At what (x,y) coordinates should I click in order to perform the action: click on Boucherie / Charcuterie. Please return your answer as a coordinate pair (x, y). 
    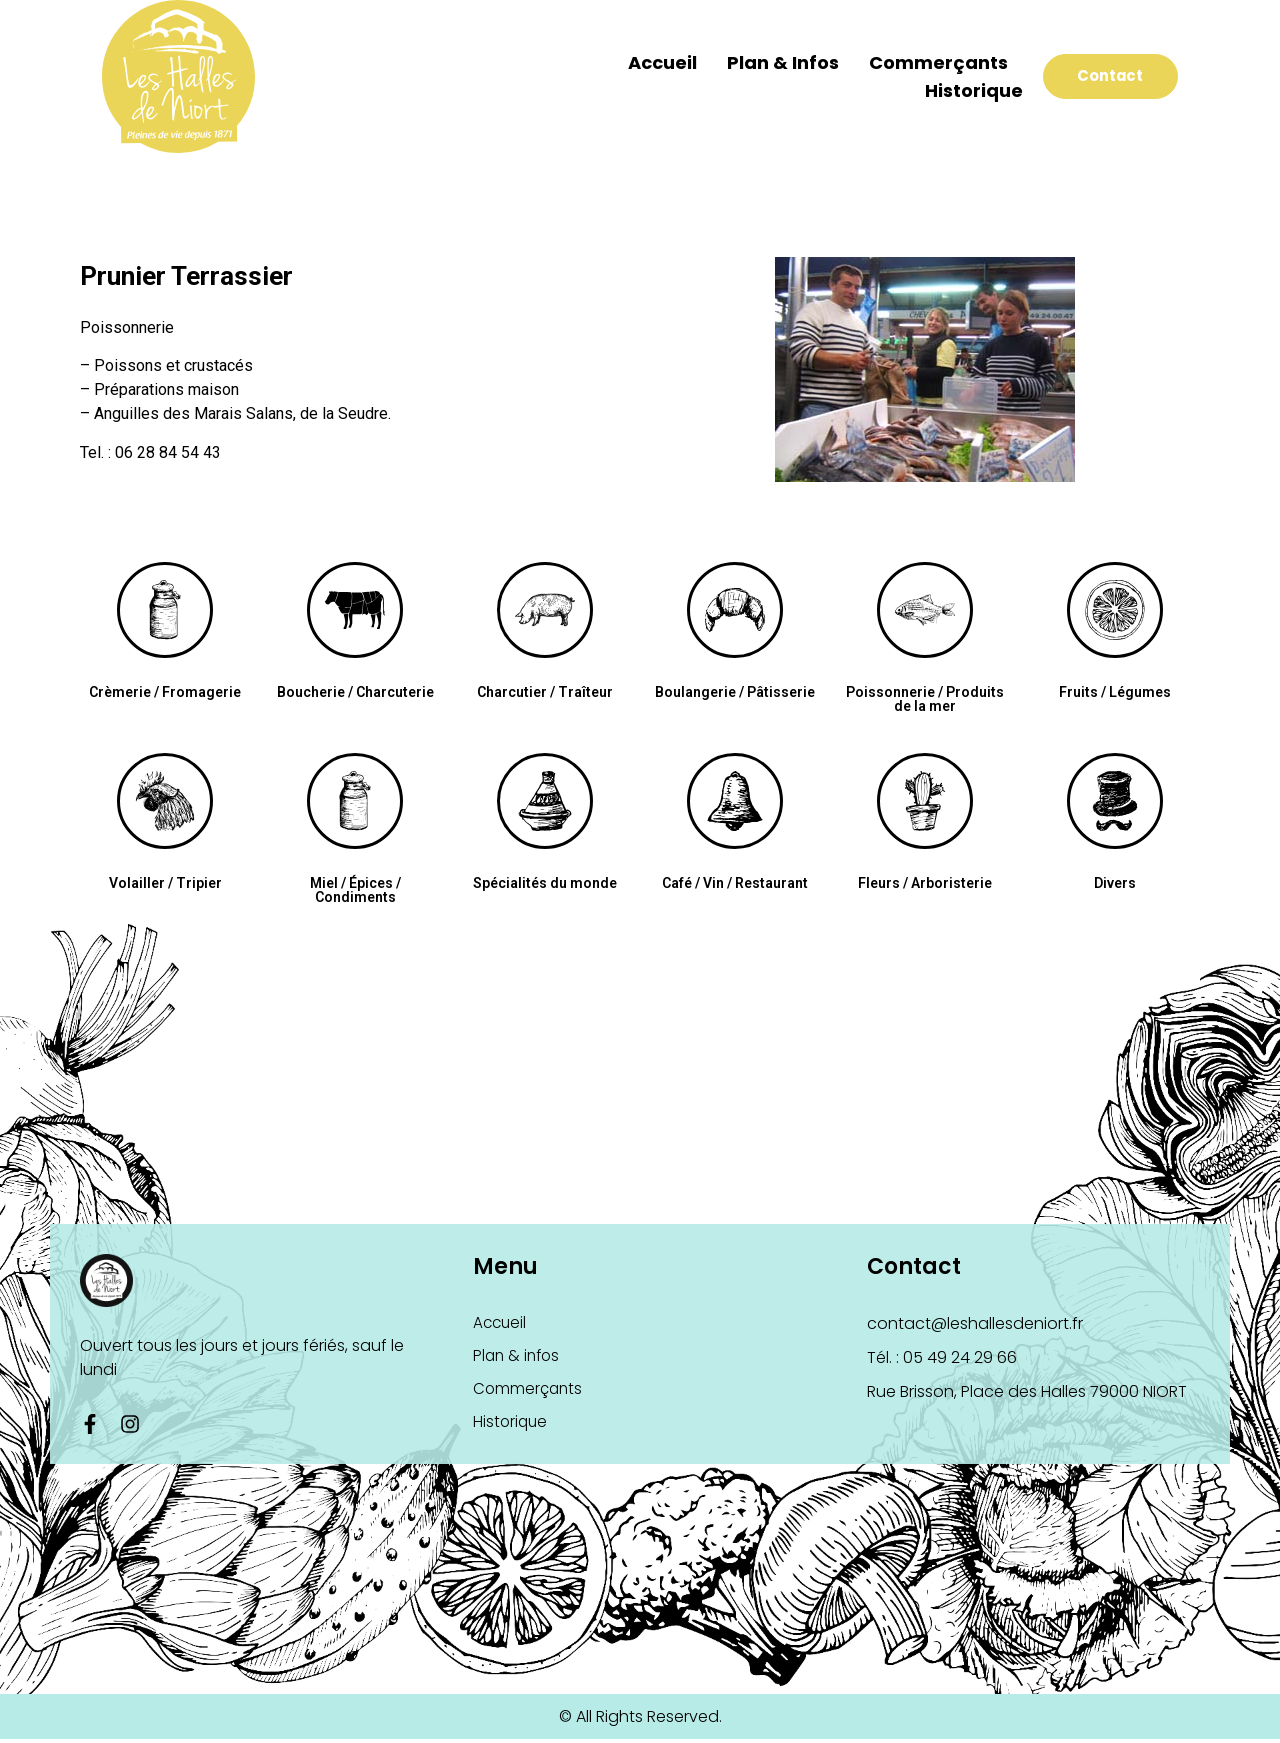
    Looking at the image, I should click on (355, 692).